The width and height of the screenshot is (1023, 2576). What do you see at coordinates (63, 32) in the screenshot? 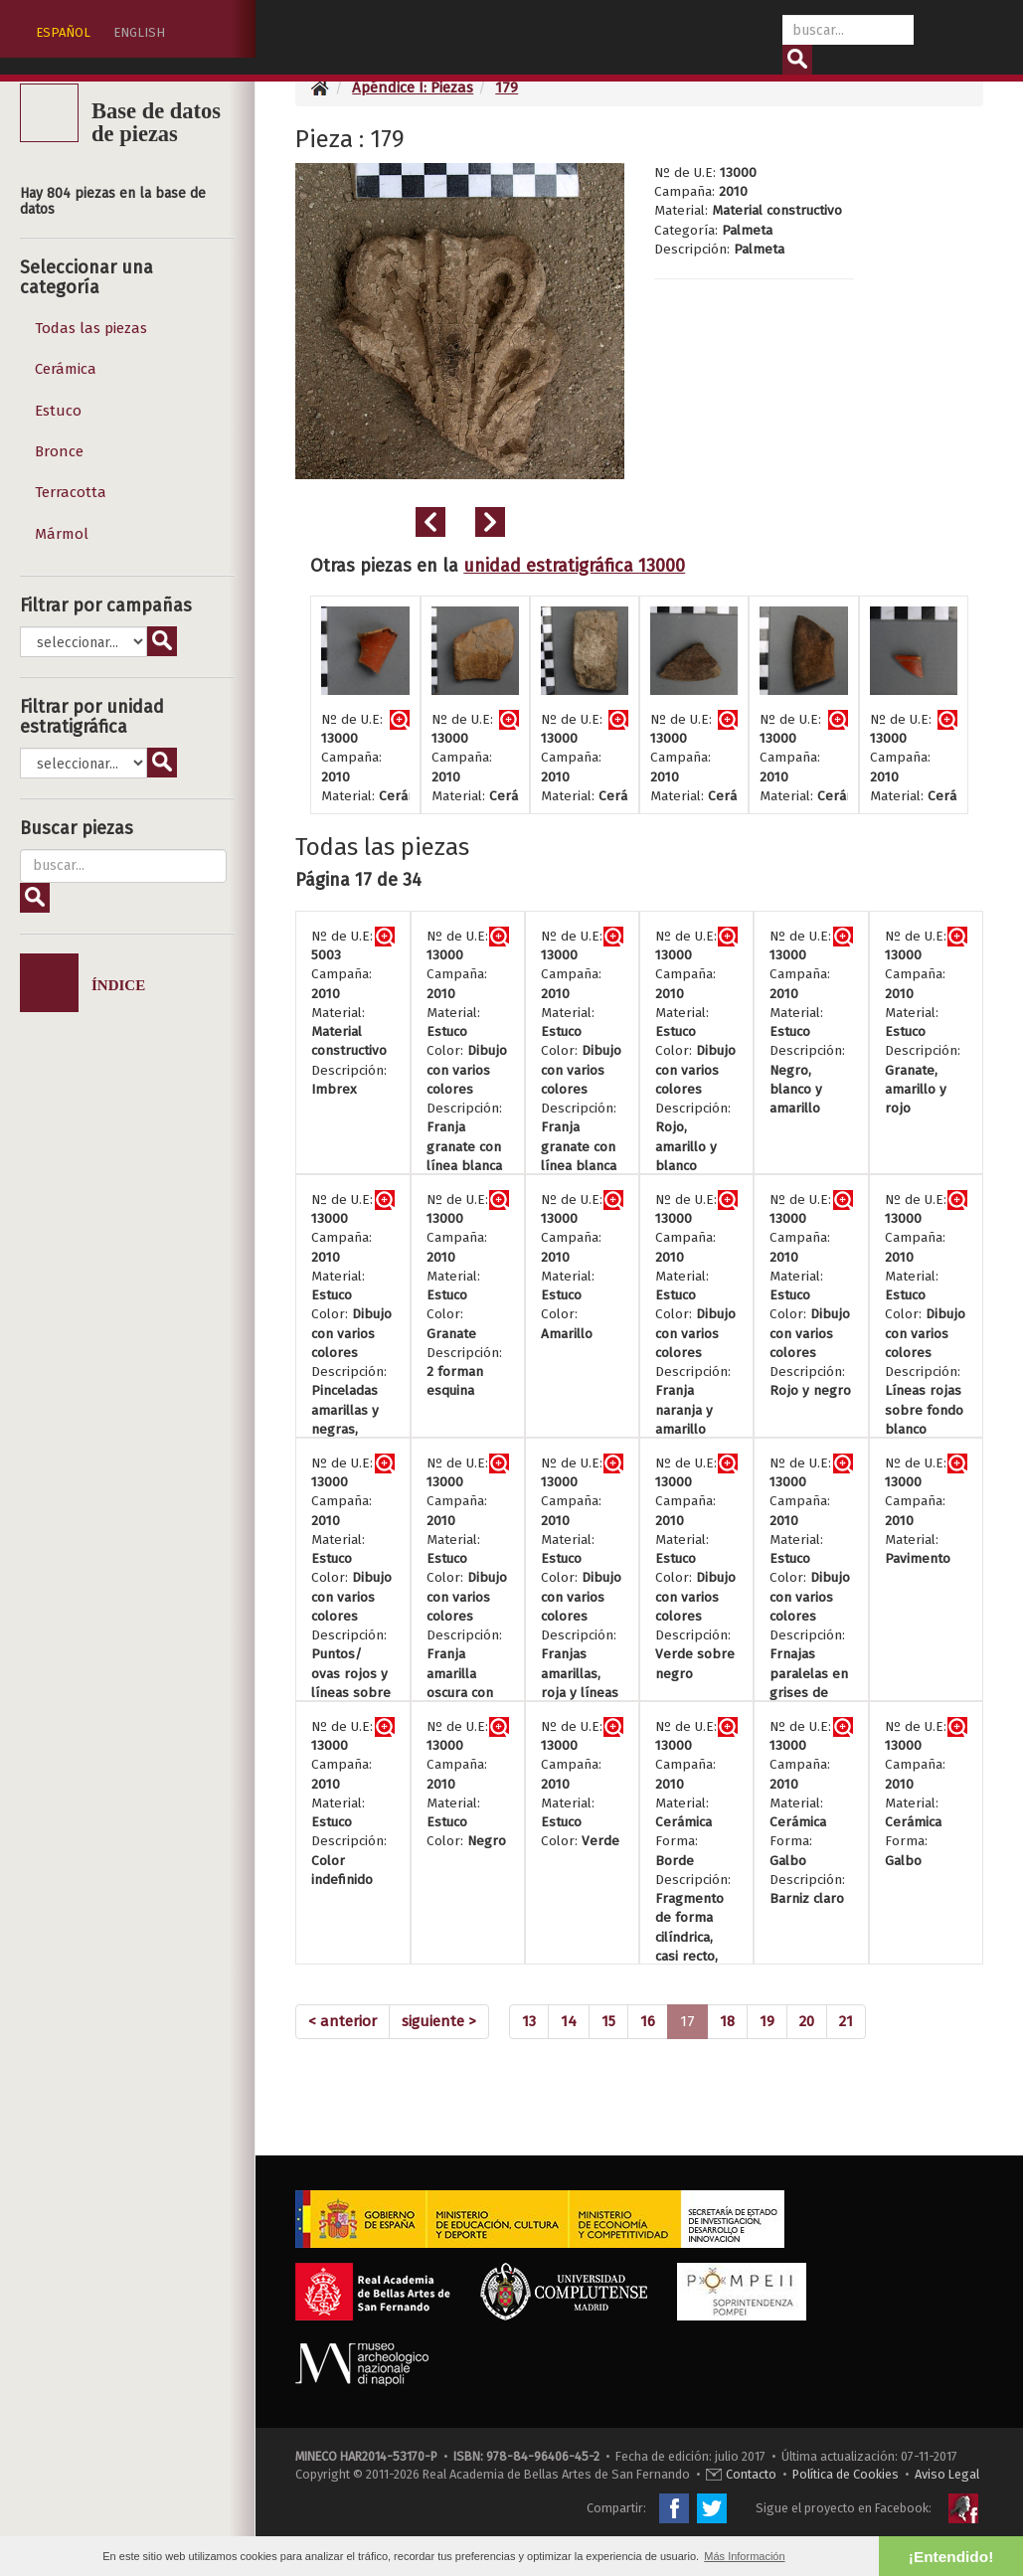
I see `ESPAÑOL` at bounding box center [63, 32].